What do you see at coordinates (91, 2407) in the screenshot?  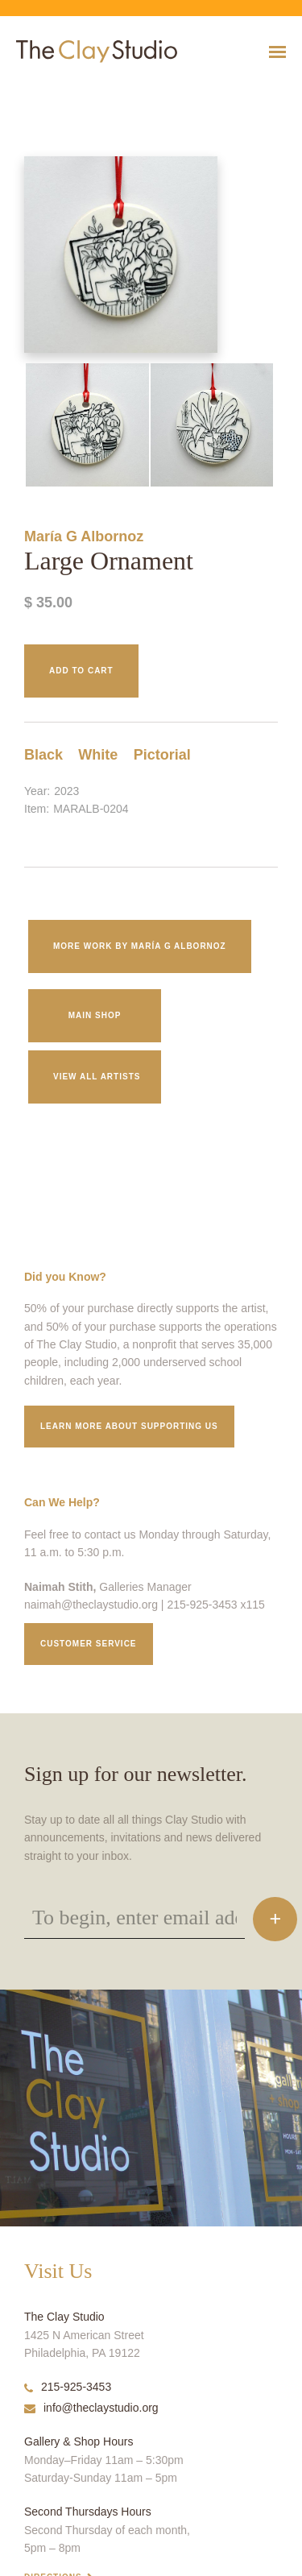 I see `info@theclaystudio.org` at bounding box center [91, 2407].